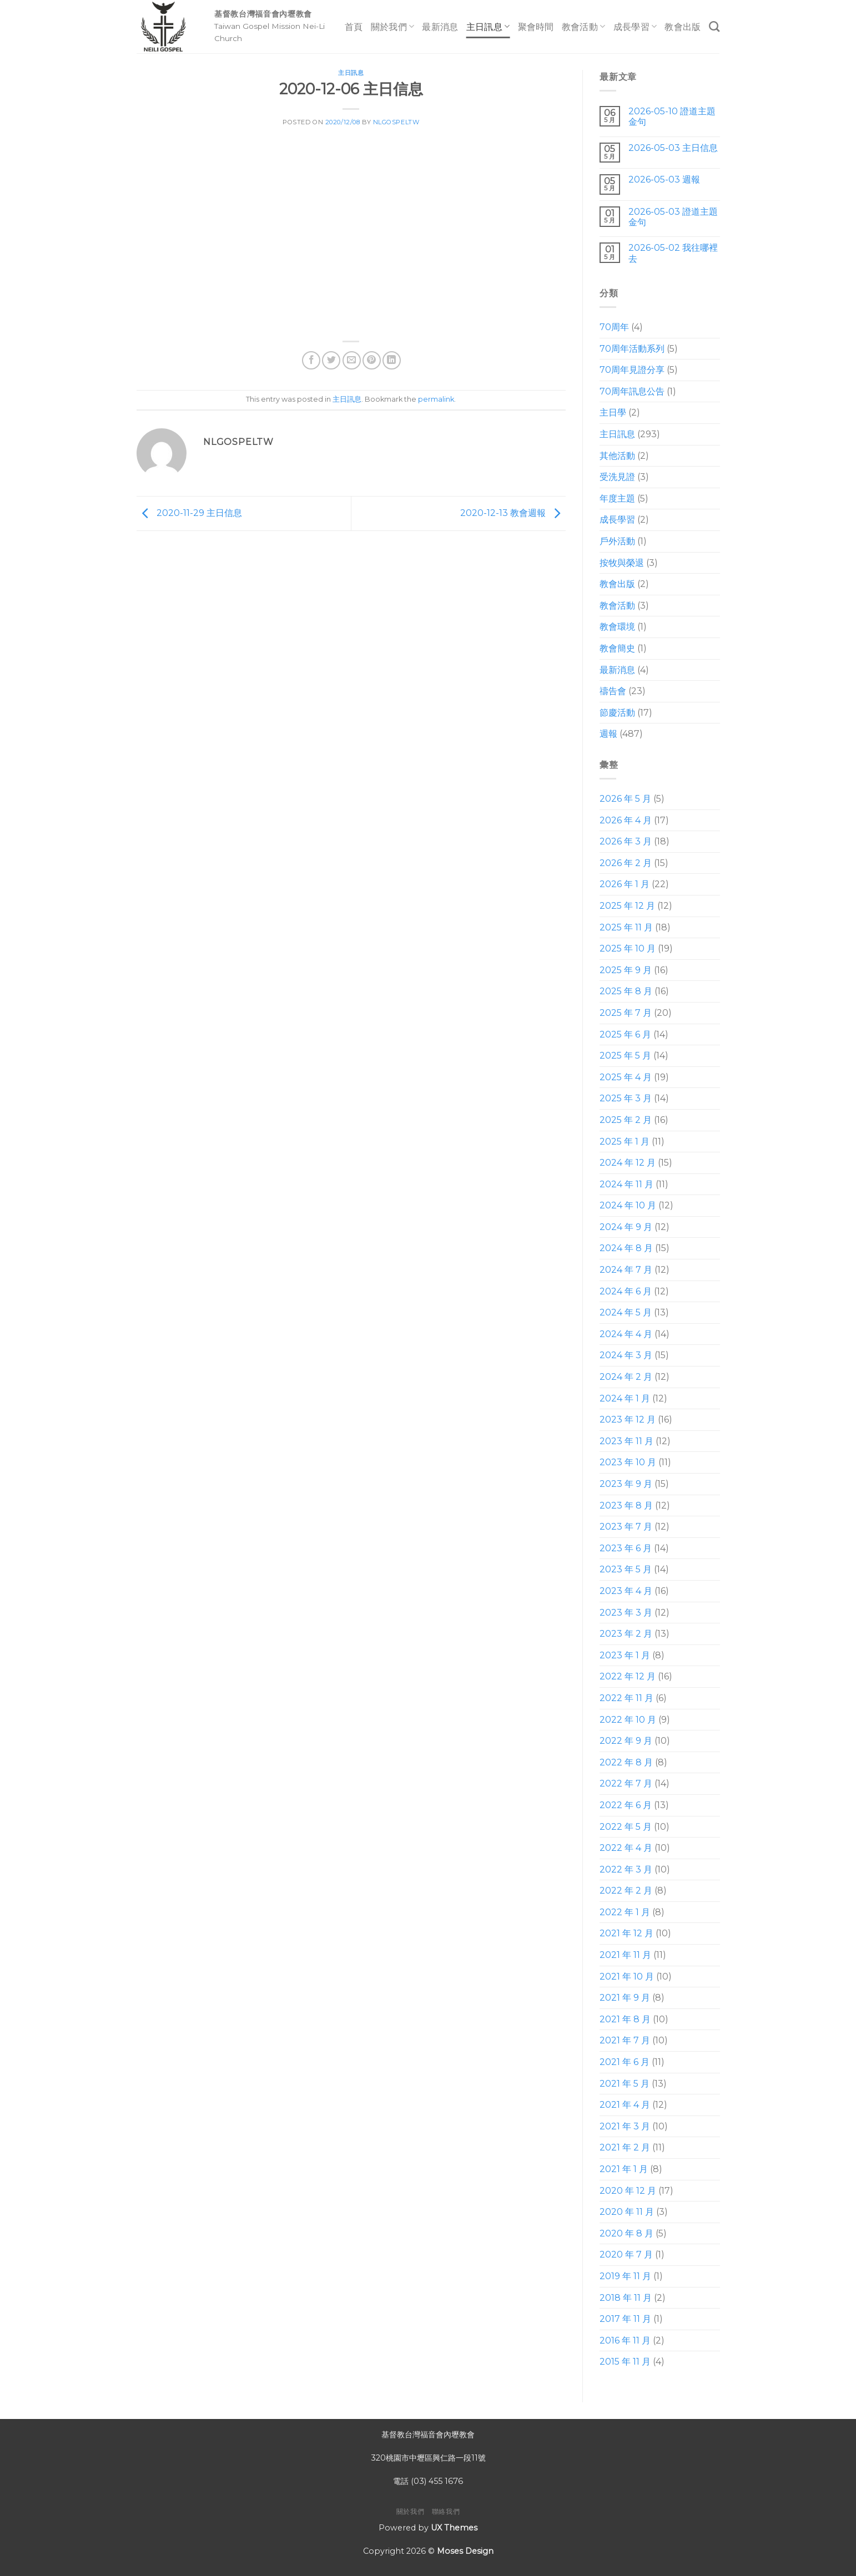 The image size is (856, 2576). I want to click on 2025 年 3 月, so click(626, 1098).